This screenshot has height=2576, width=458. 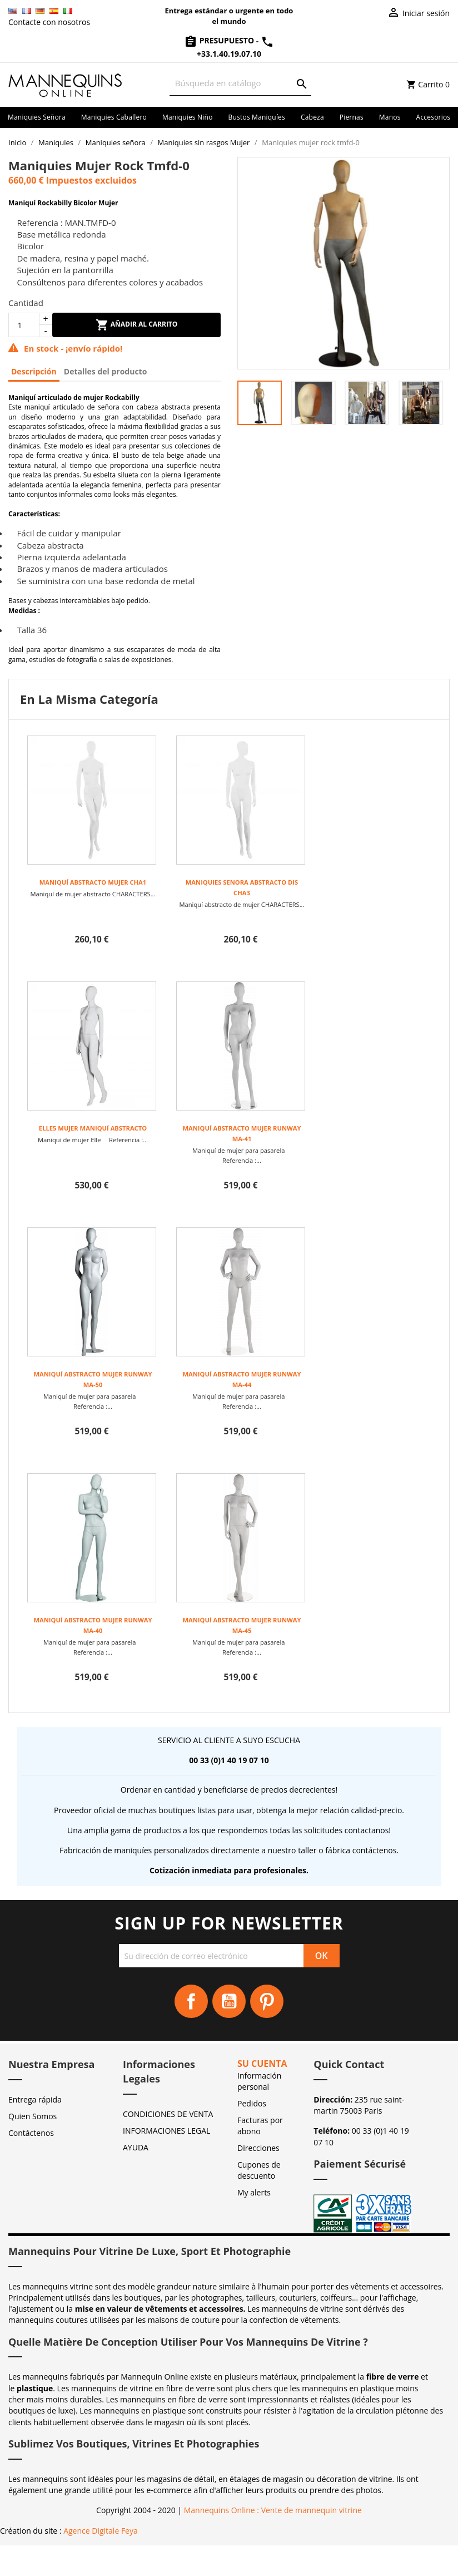 I want to click on Información personal, so click(x=259, y=2081).